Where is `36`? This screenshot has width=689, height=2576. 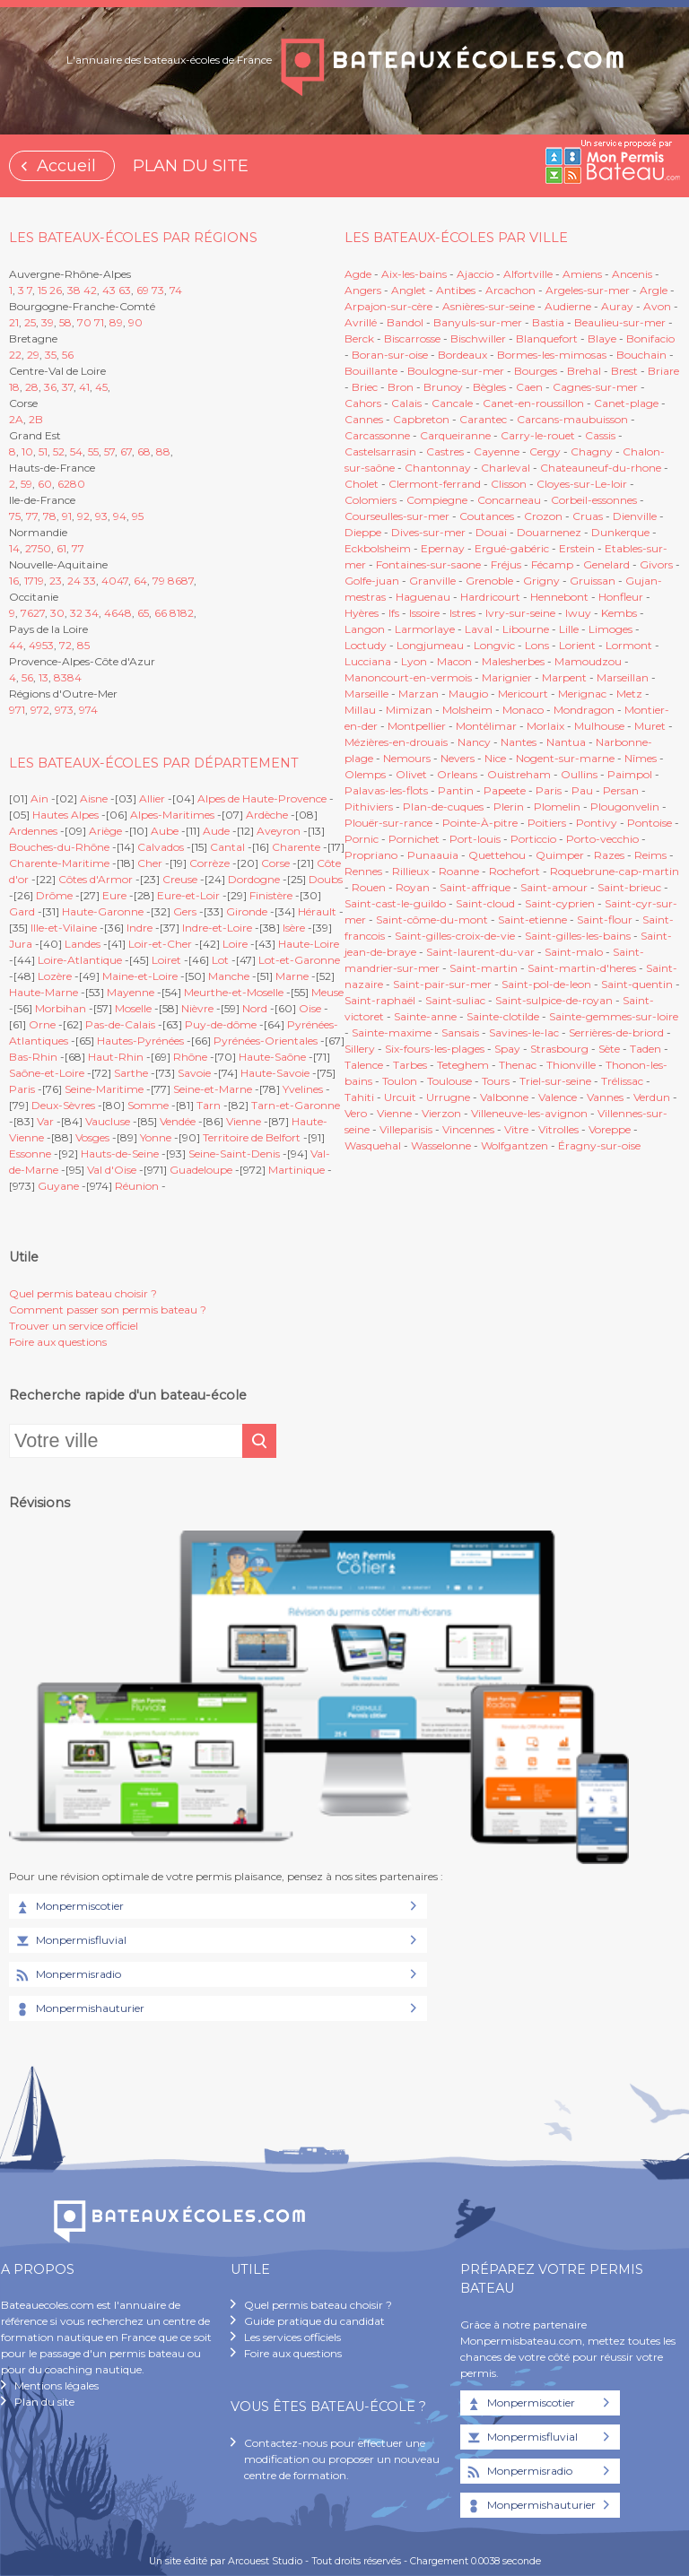
36 is located at coordinates (50, 387).